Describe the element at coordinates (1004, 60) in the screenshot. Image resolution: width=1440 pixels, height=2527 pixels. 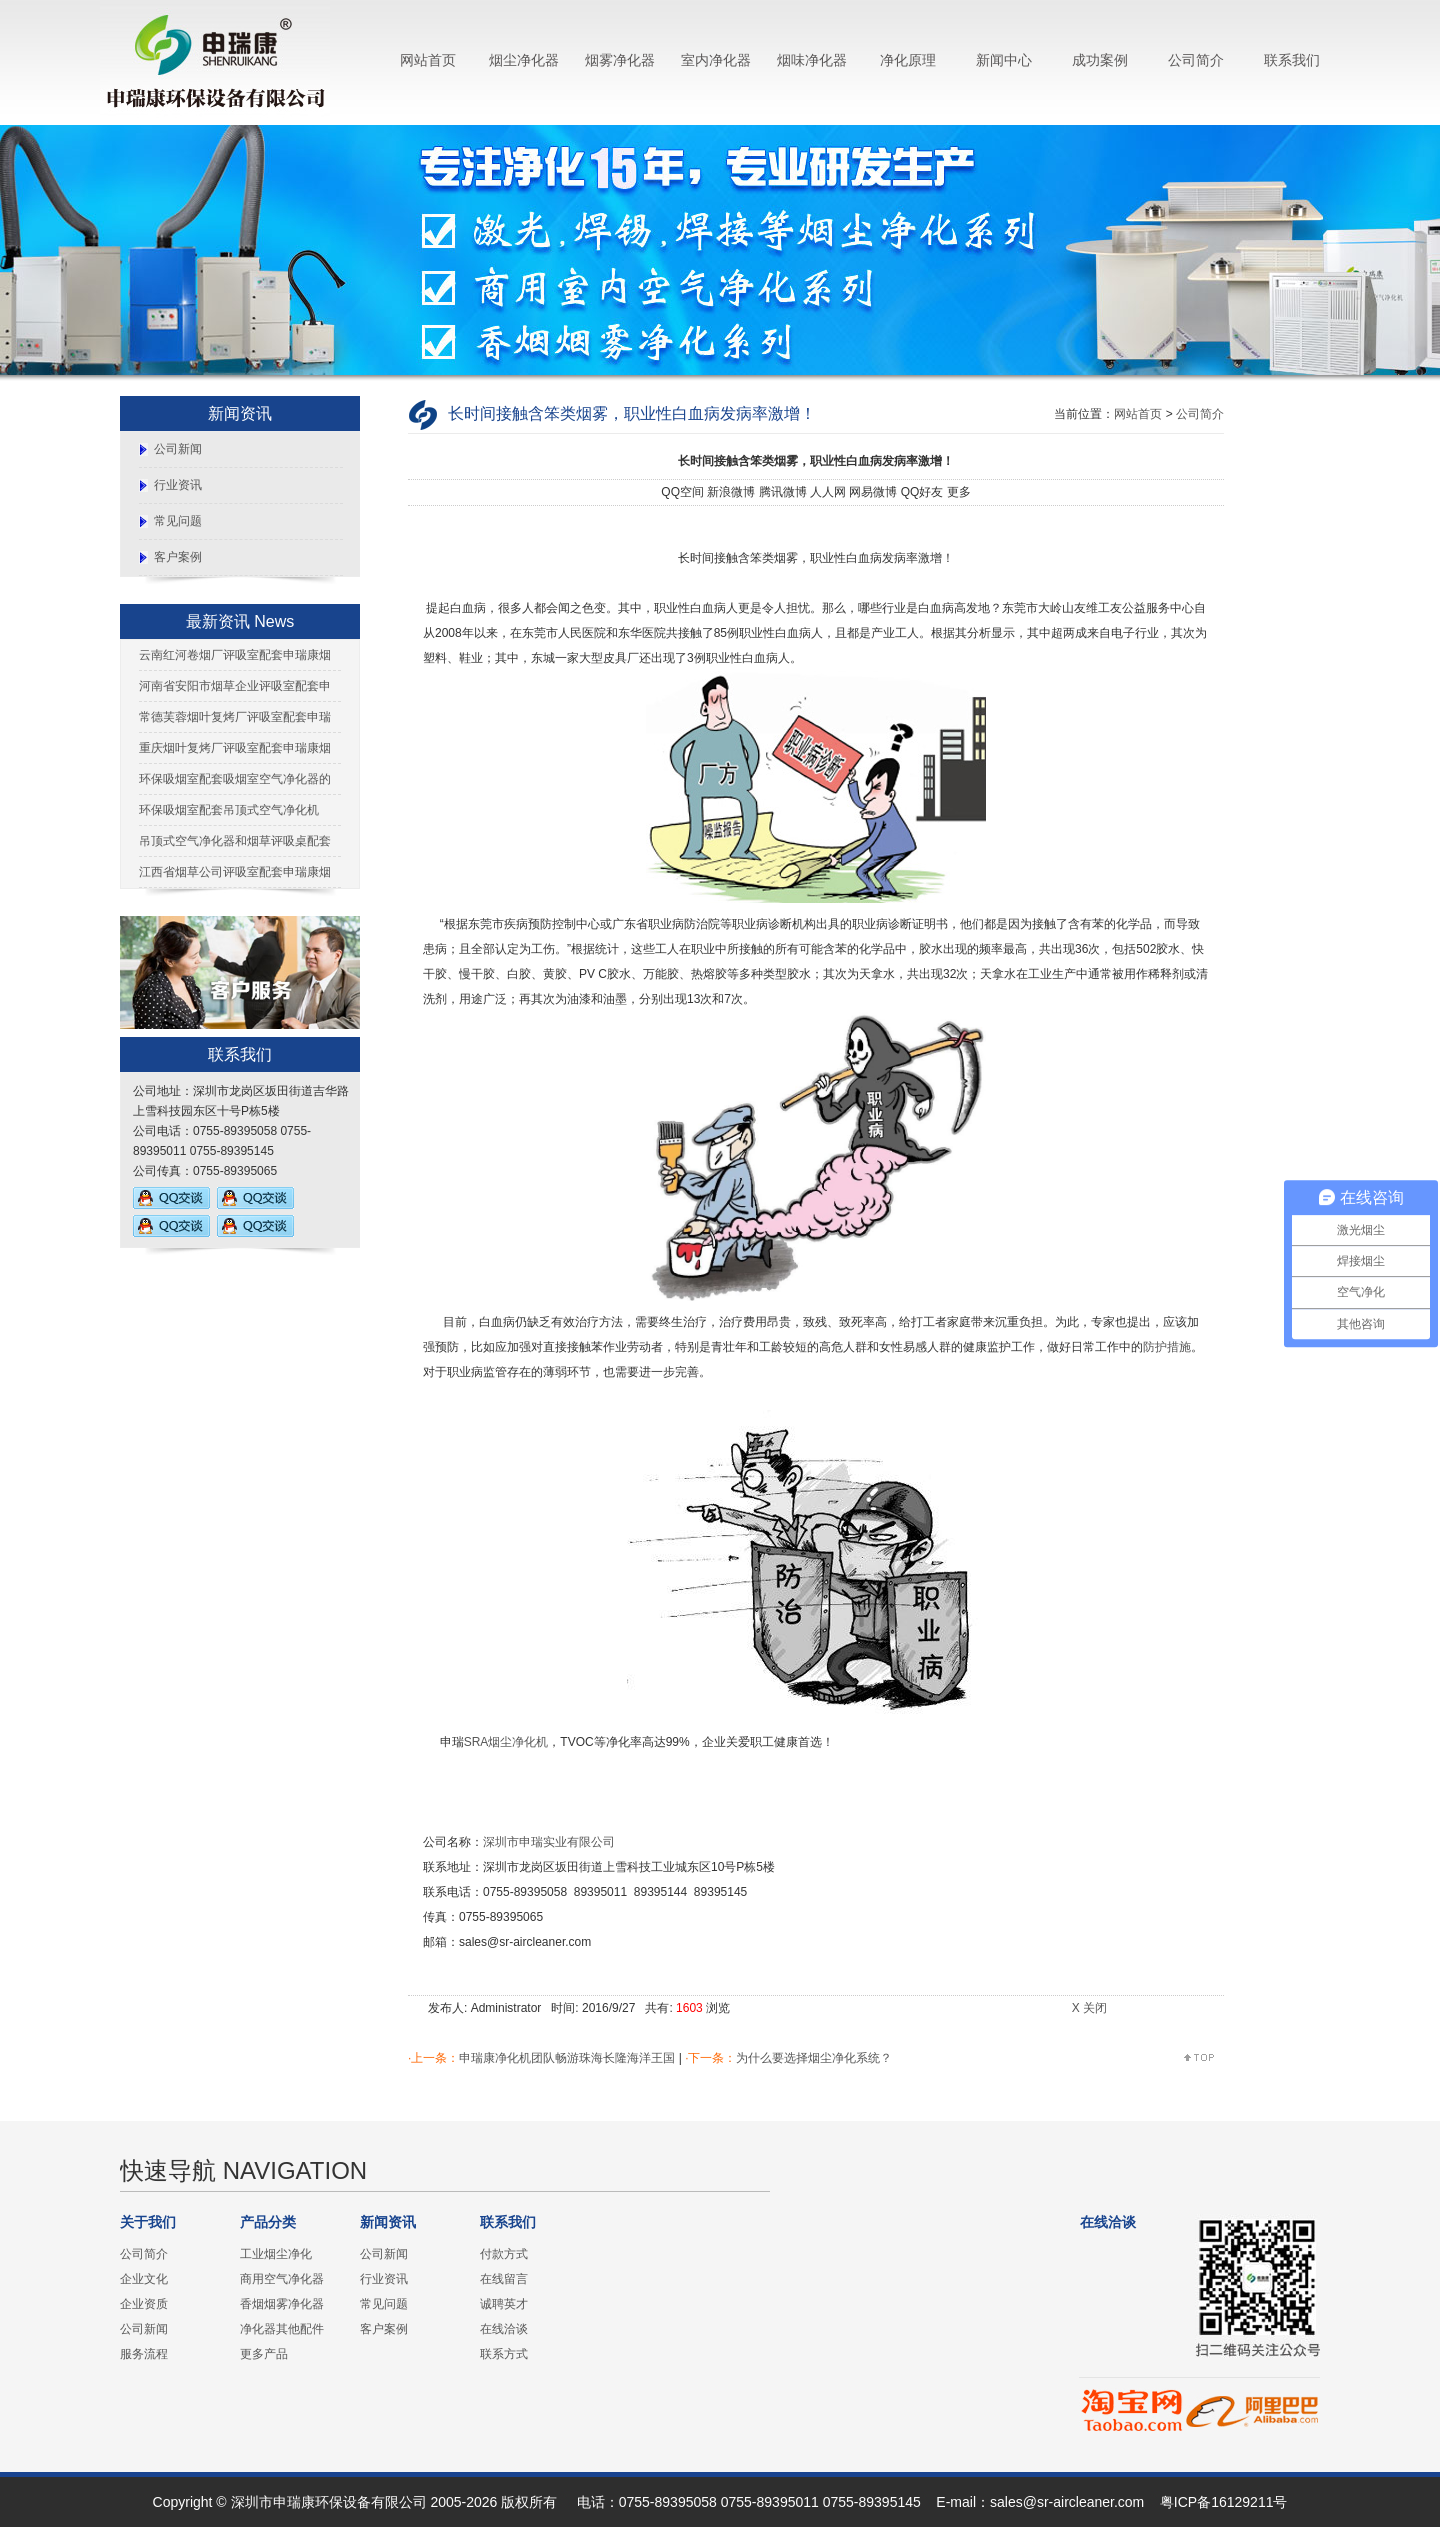
I see `新闻中心` at that location.